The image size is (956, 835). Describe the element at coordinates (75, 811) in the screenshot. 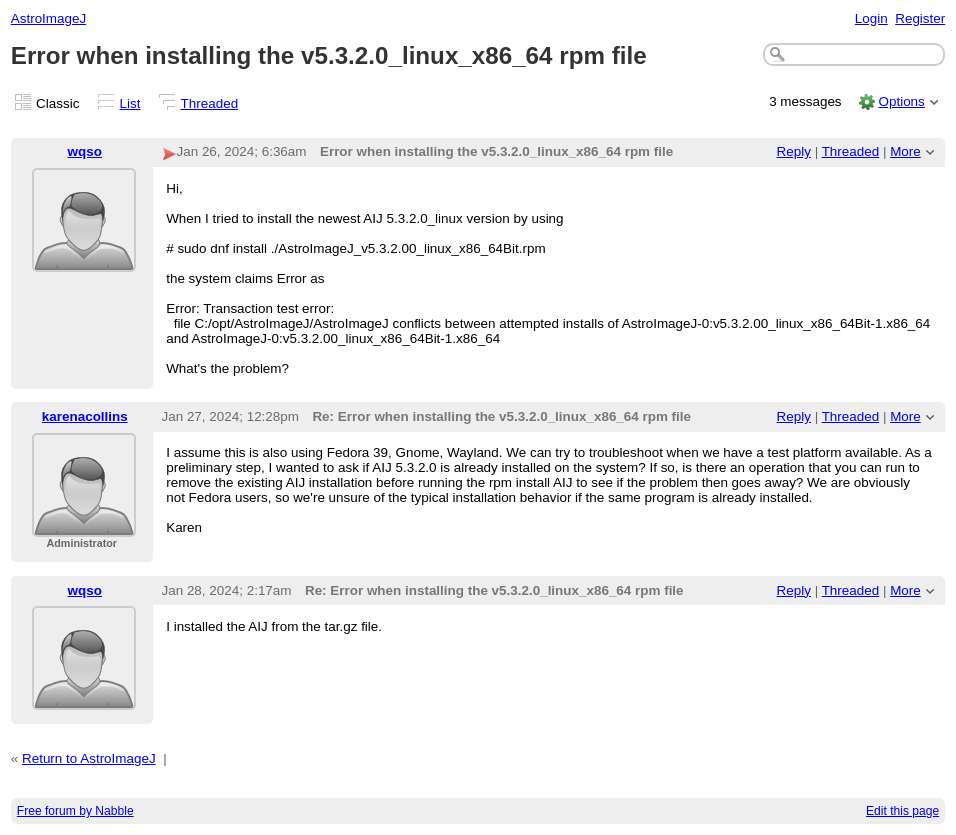

I see `Free forum by Nabble` at that location.